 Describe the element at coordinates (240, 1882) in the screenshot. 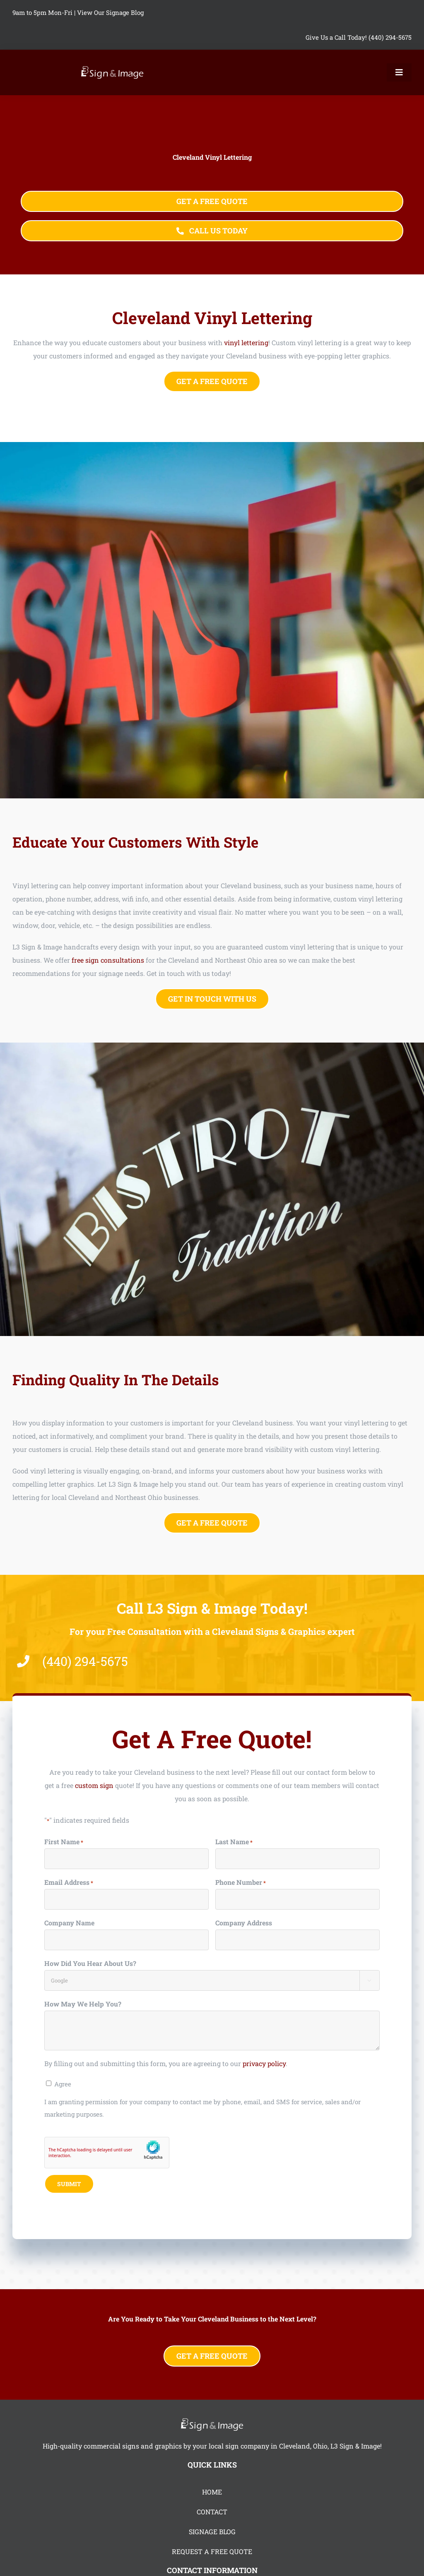

I see `Phone Number` at that location.